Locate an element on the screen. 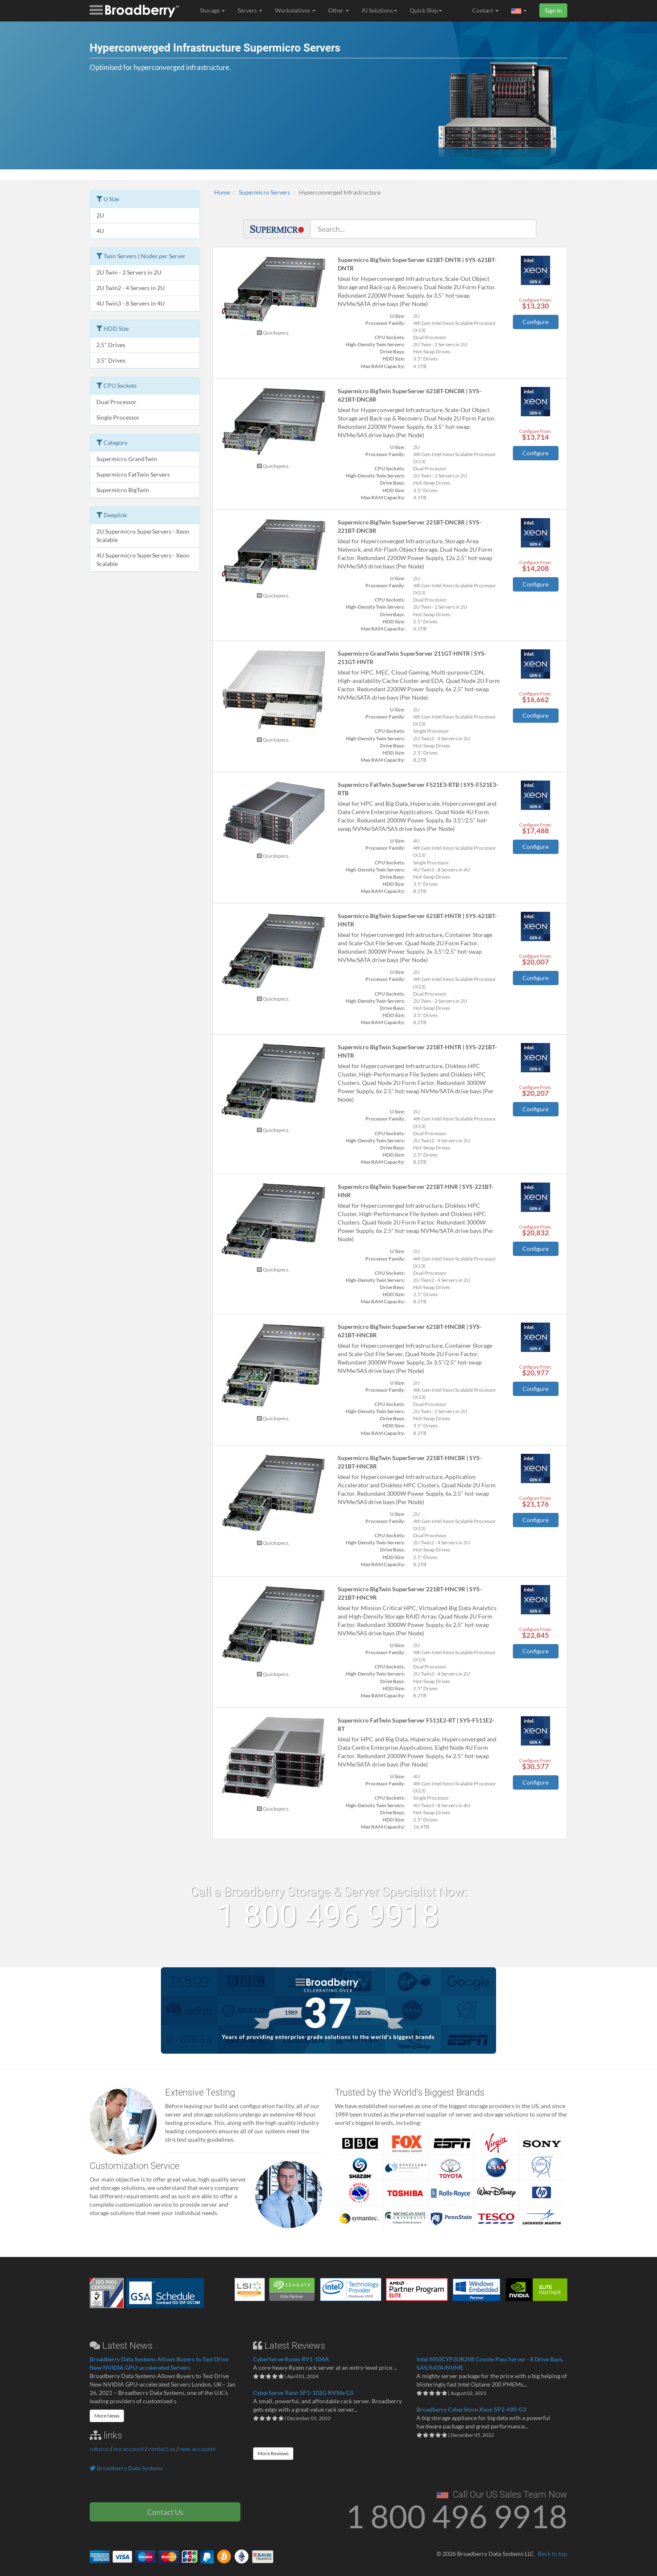  Supermicro BigTwin SuperServer 621BT-HNTR | SYS-621BT-HNTR is located at coordinates (417, 920).